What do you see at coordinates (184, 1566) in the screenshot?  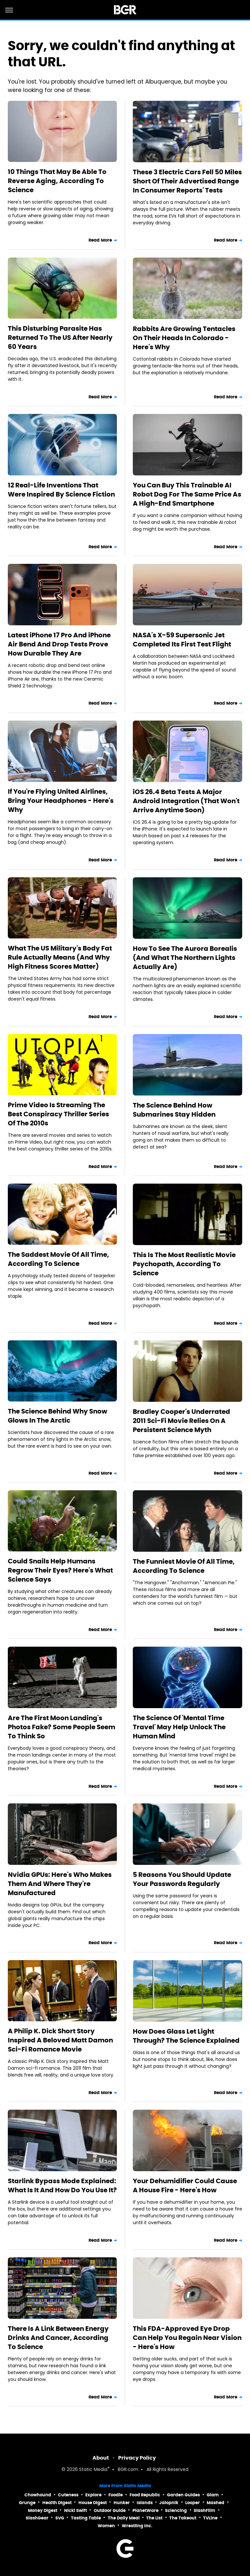 I see `The Funniest Movie Of All Time, According To Science` at bounding box center [184, 1566].